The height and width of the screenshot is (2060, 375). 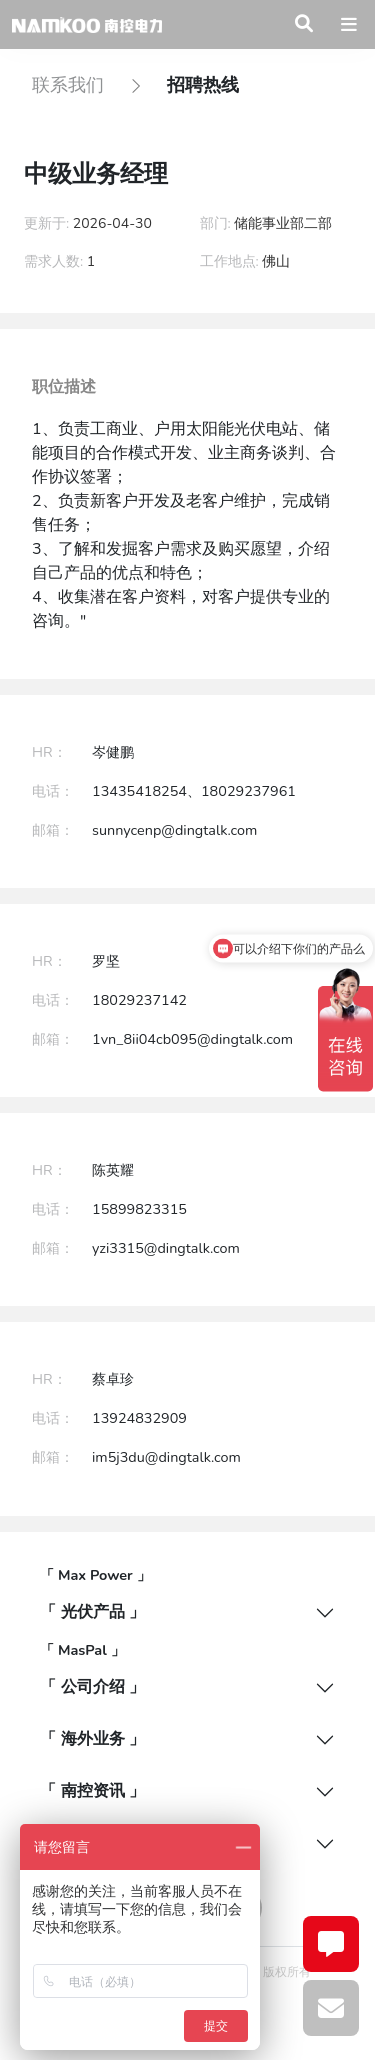 I want to click on 招聘热线, so click(x=203, y=85).